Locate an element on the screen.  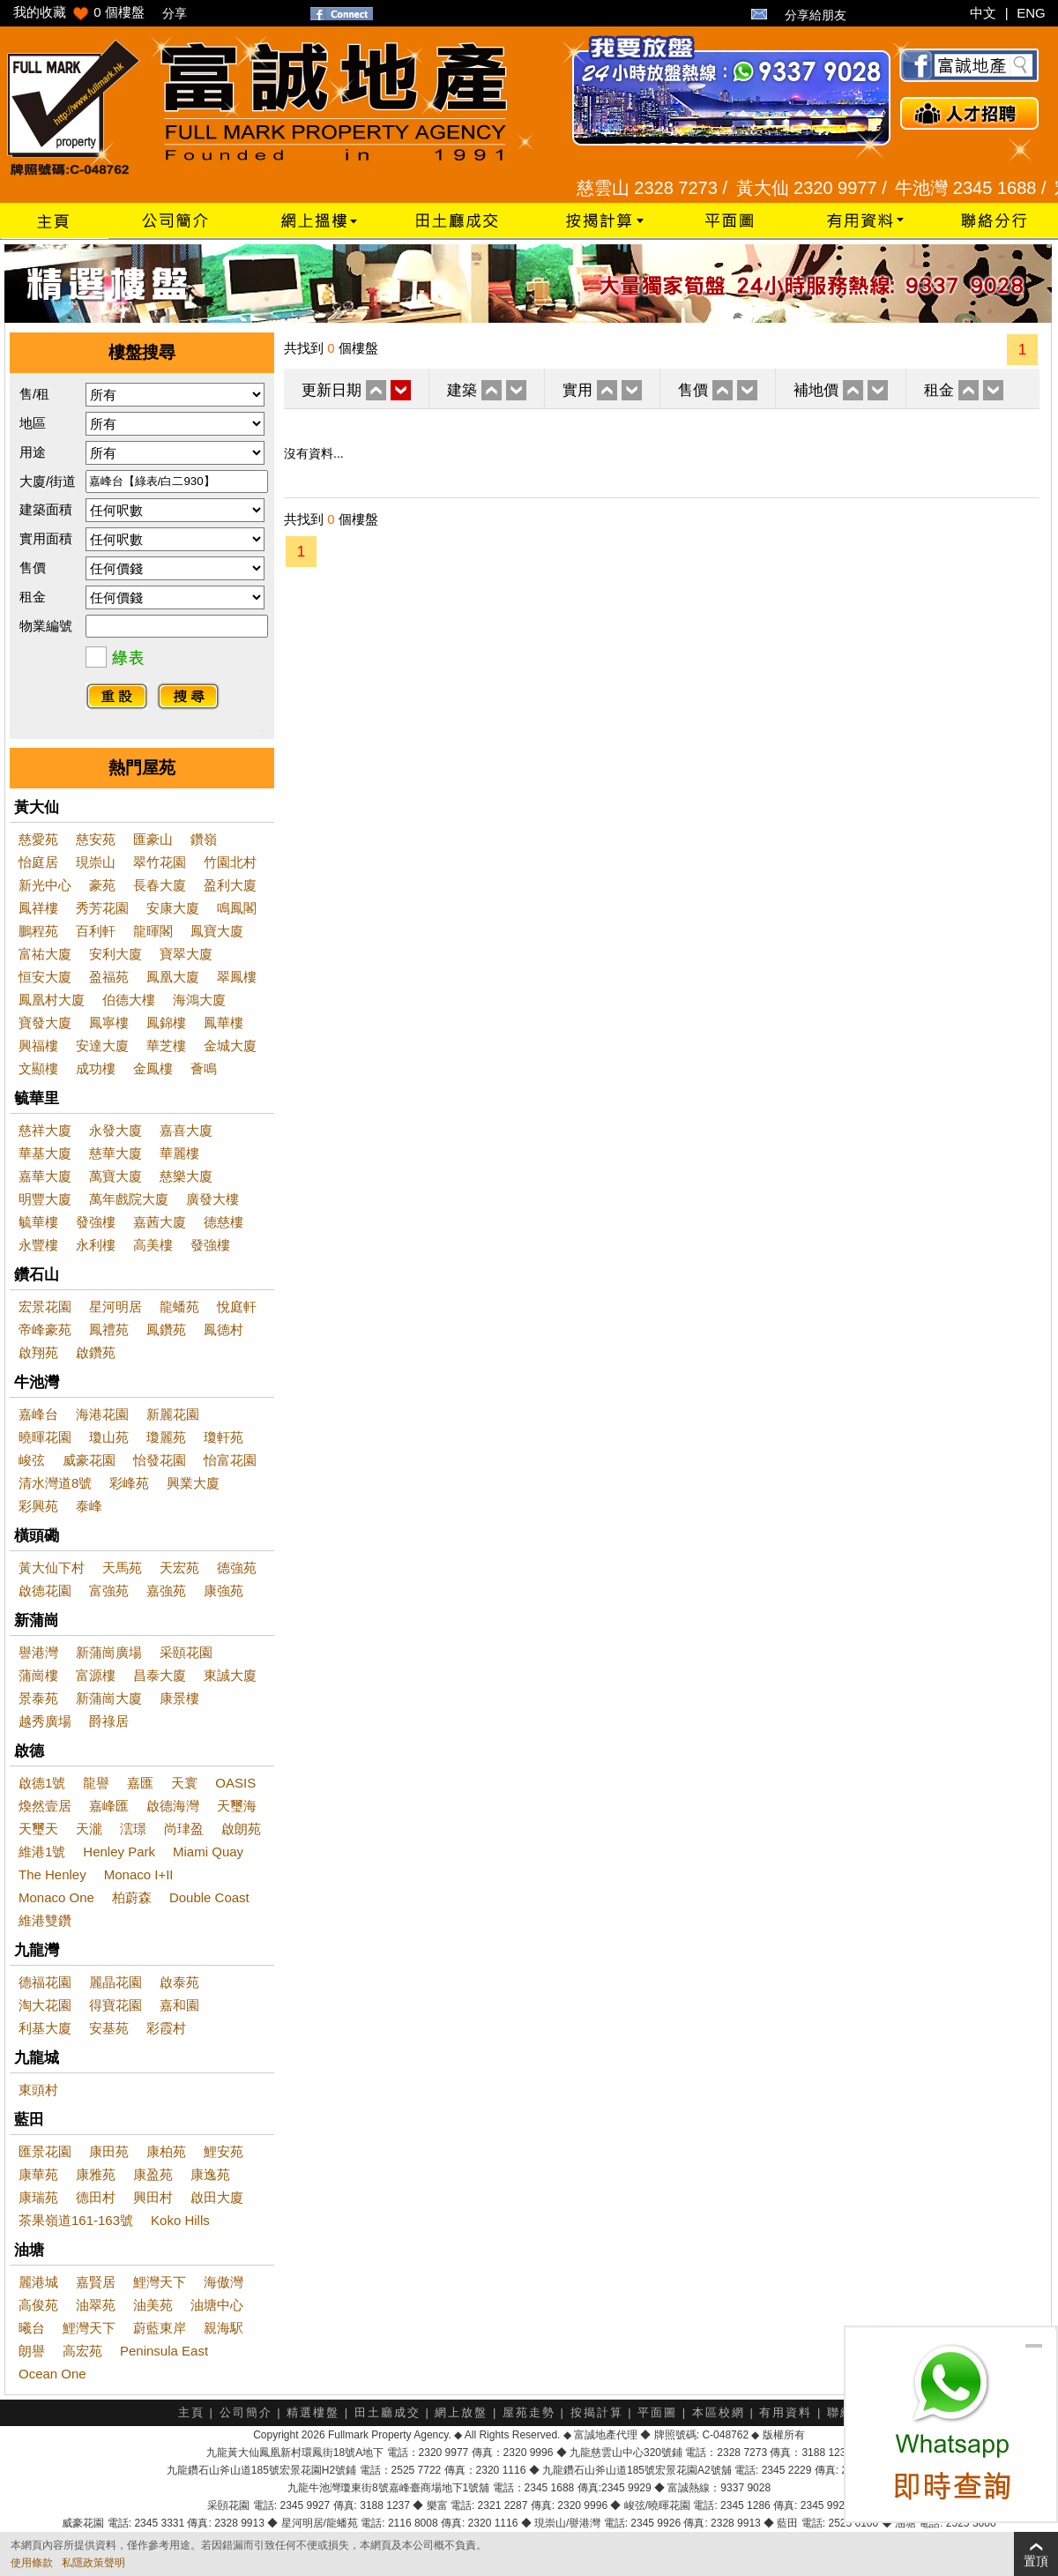
百利軒 is located at coordinates (95, 930).